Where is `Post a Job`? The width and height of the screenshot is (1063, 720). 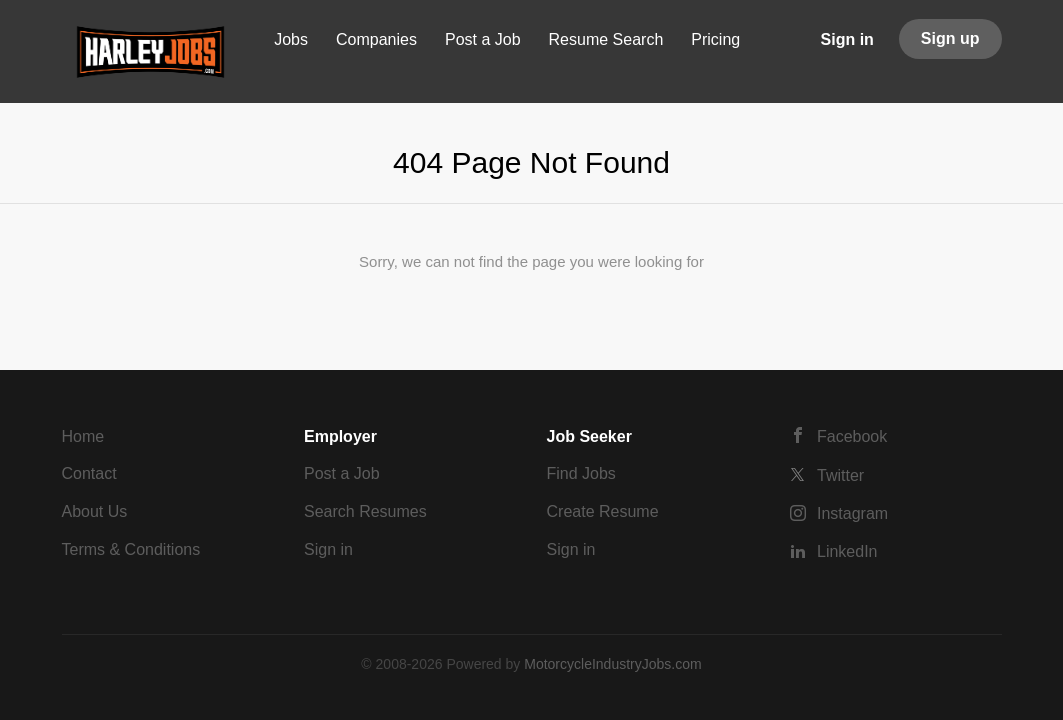 Post a Job is located at coordinates (342, 473).